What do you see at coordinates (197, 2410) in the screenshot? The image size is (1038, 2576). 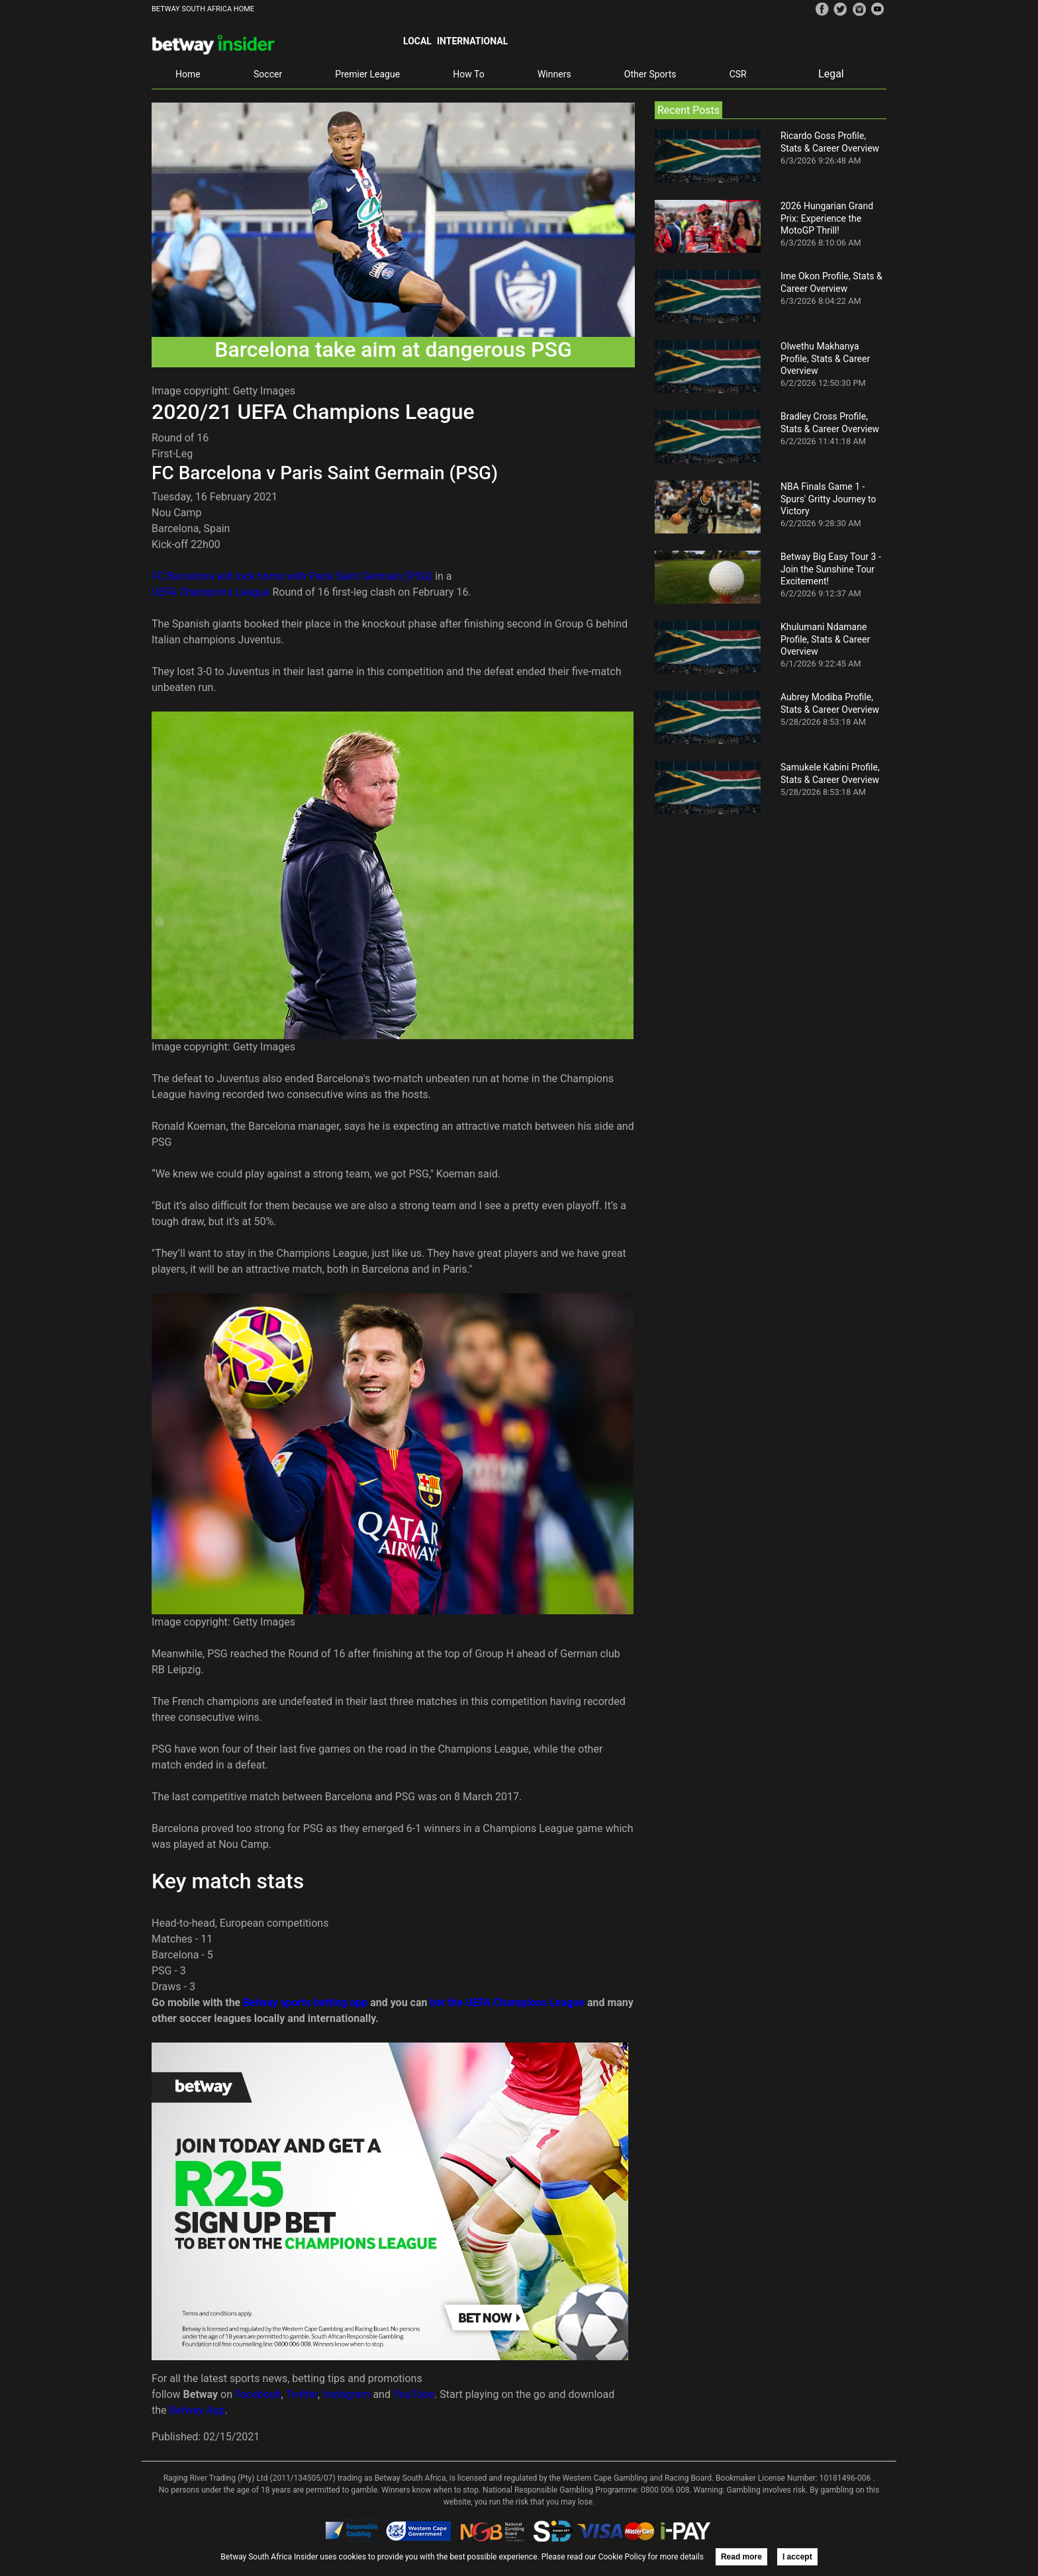 I see `Betway App` at bounding box center [197, 2410].